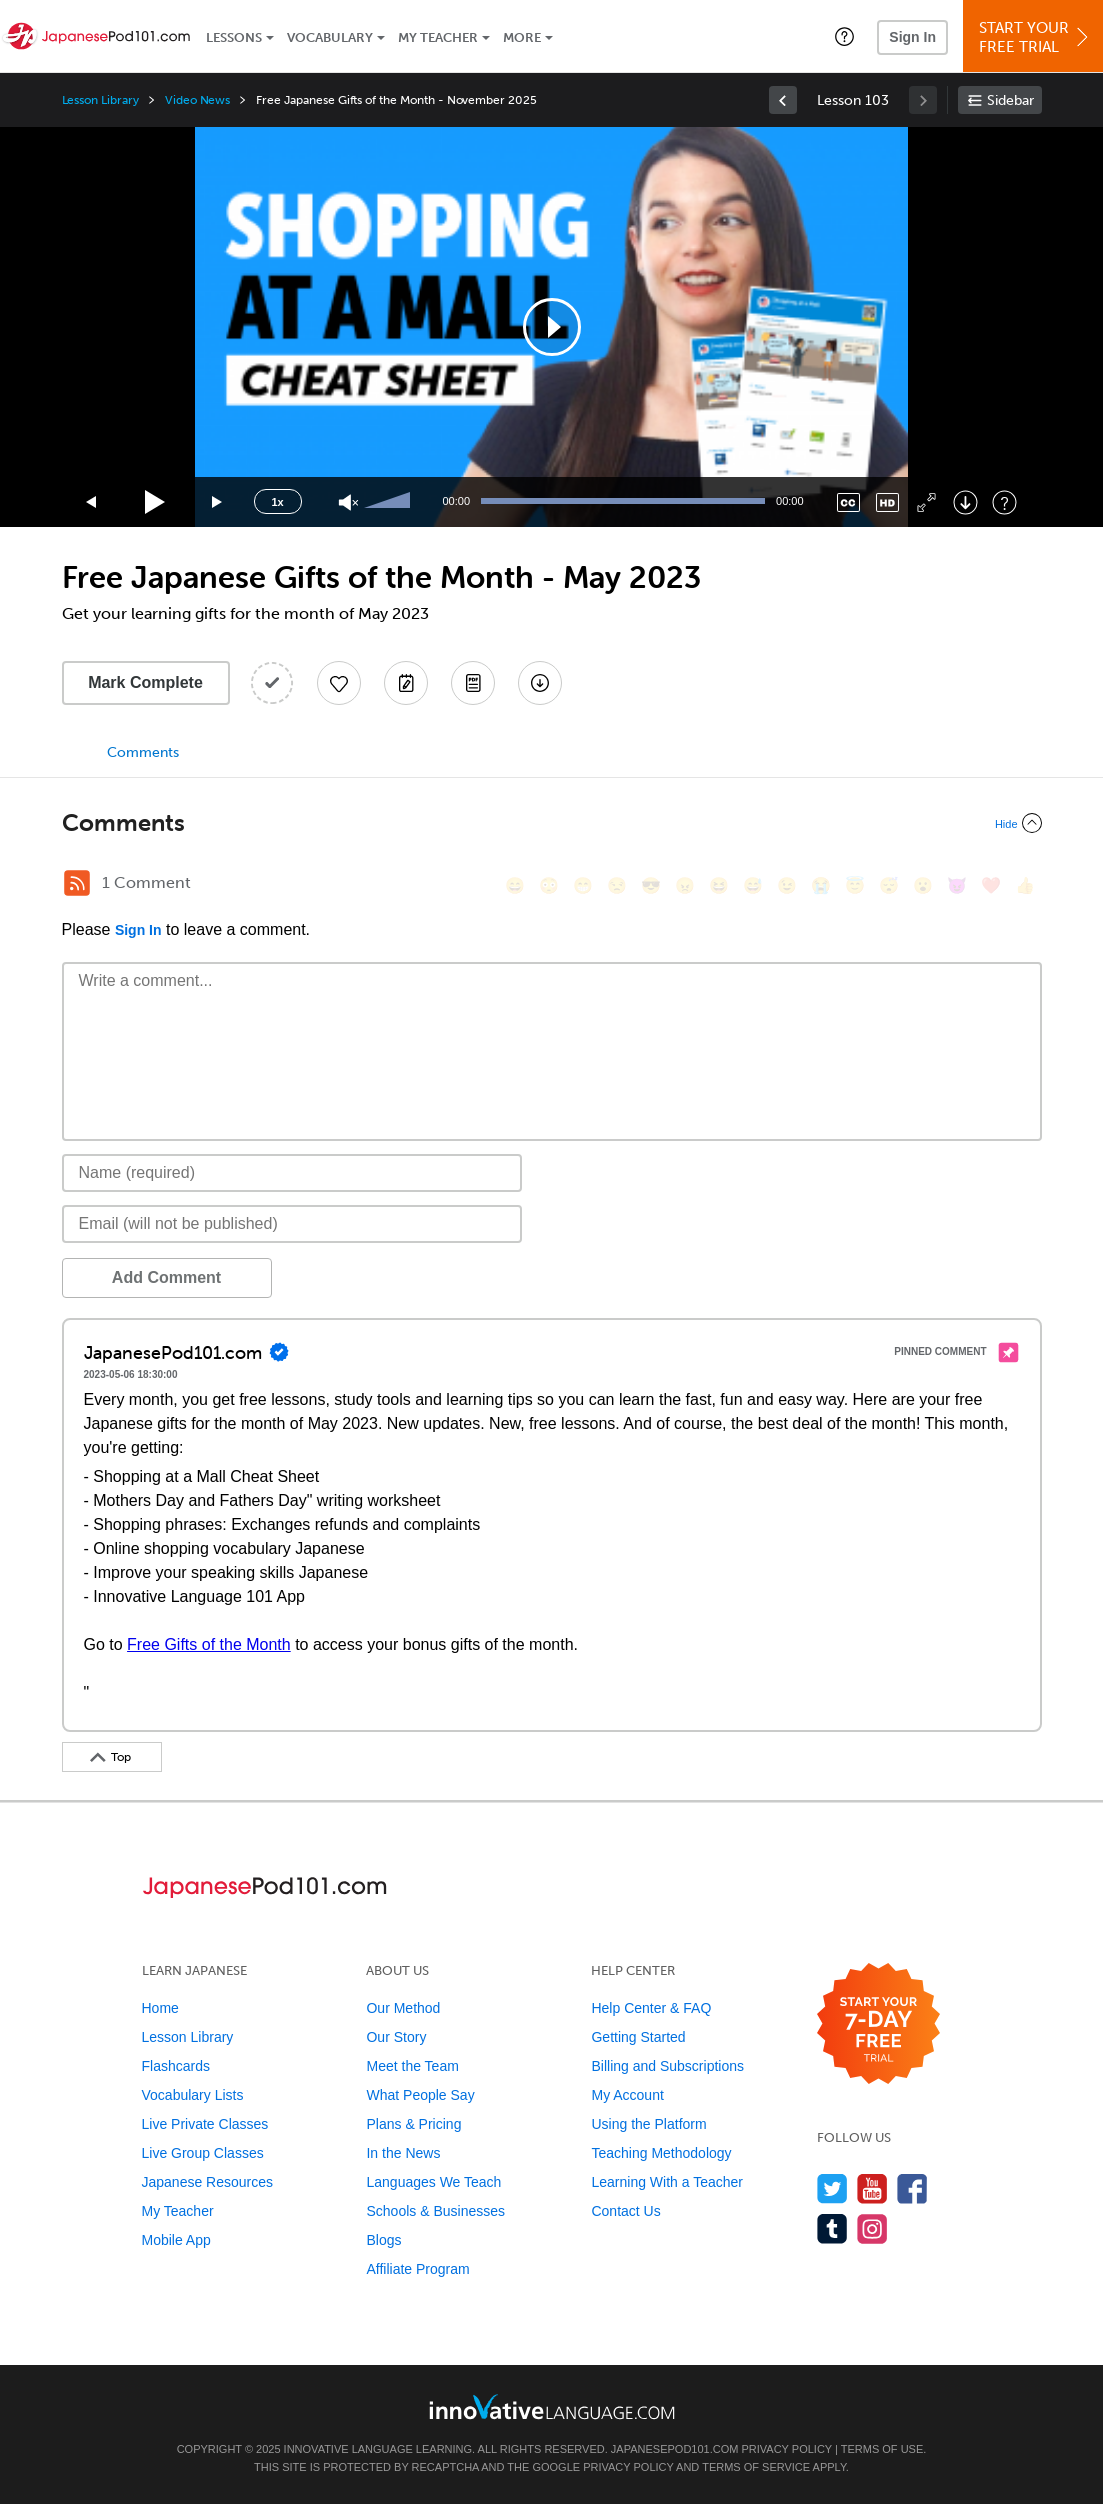 Image resolution: width=1103 pixels, height=2504 pixels. What do you see at coordinates (205, 2124) in the screenshot?
I see `Live Private Classes` at bounding box center [205, 2124].